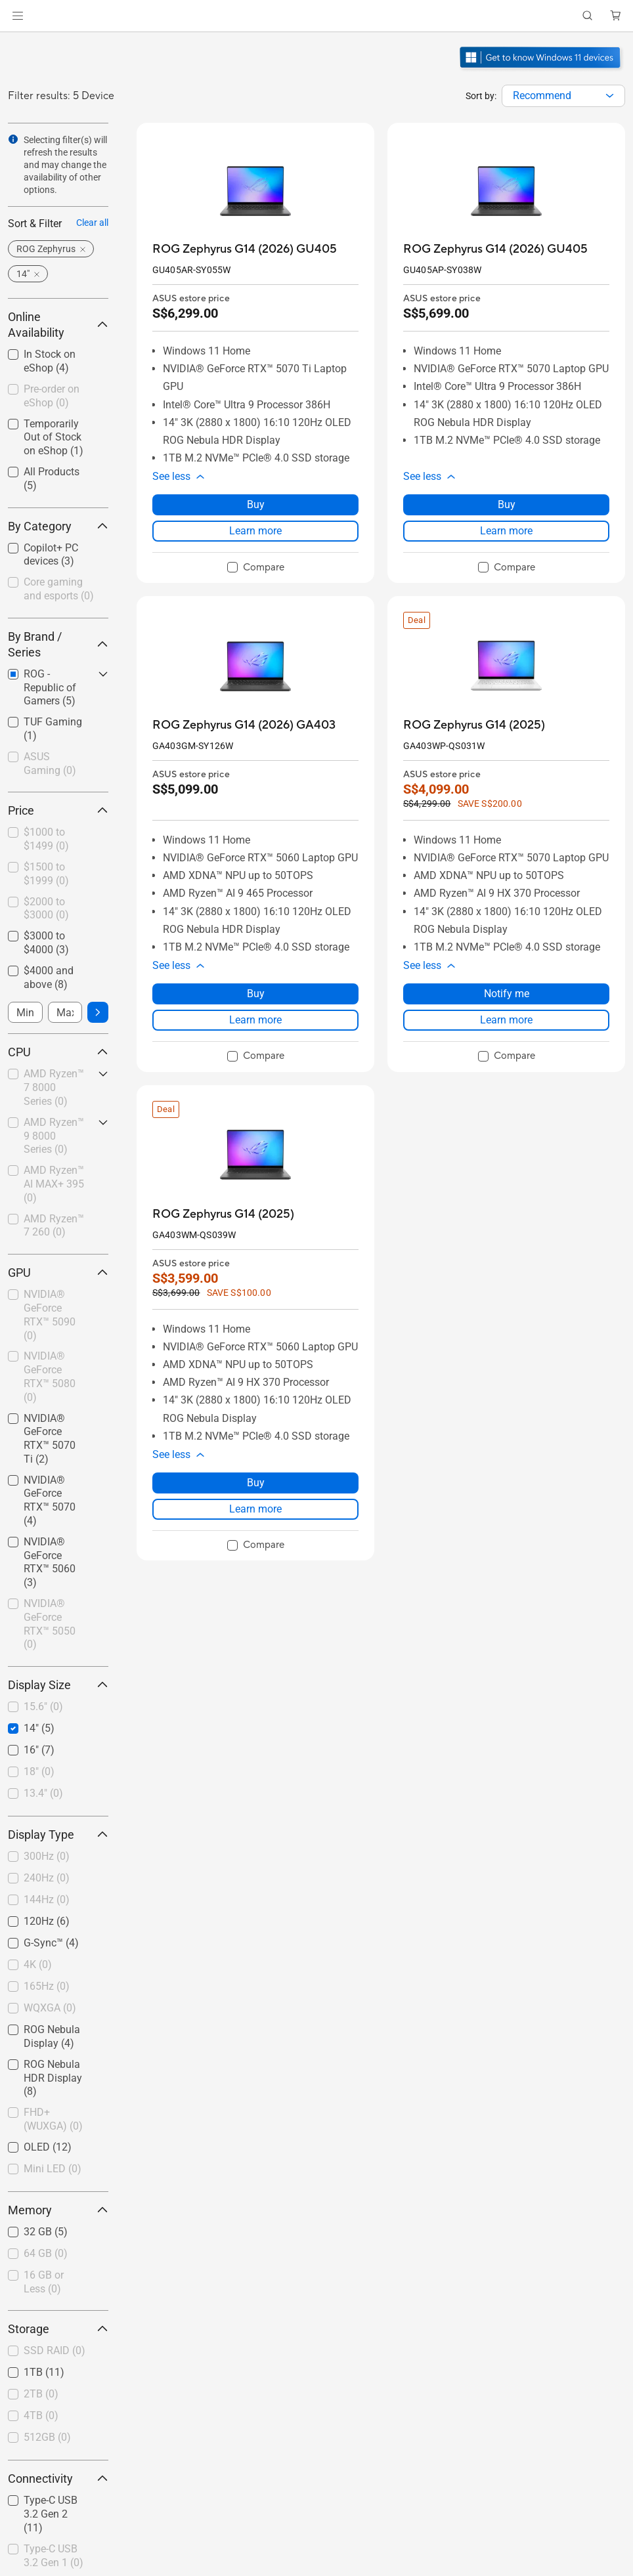  What do you see at coordinates (58, 2478) in the screenshot?
I see `Connectivity [button]` at bounding box center [58, 2478].